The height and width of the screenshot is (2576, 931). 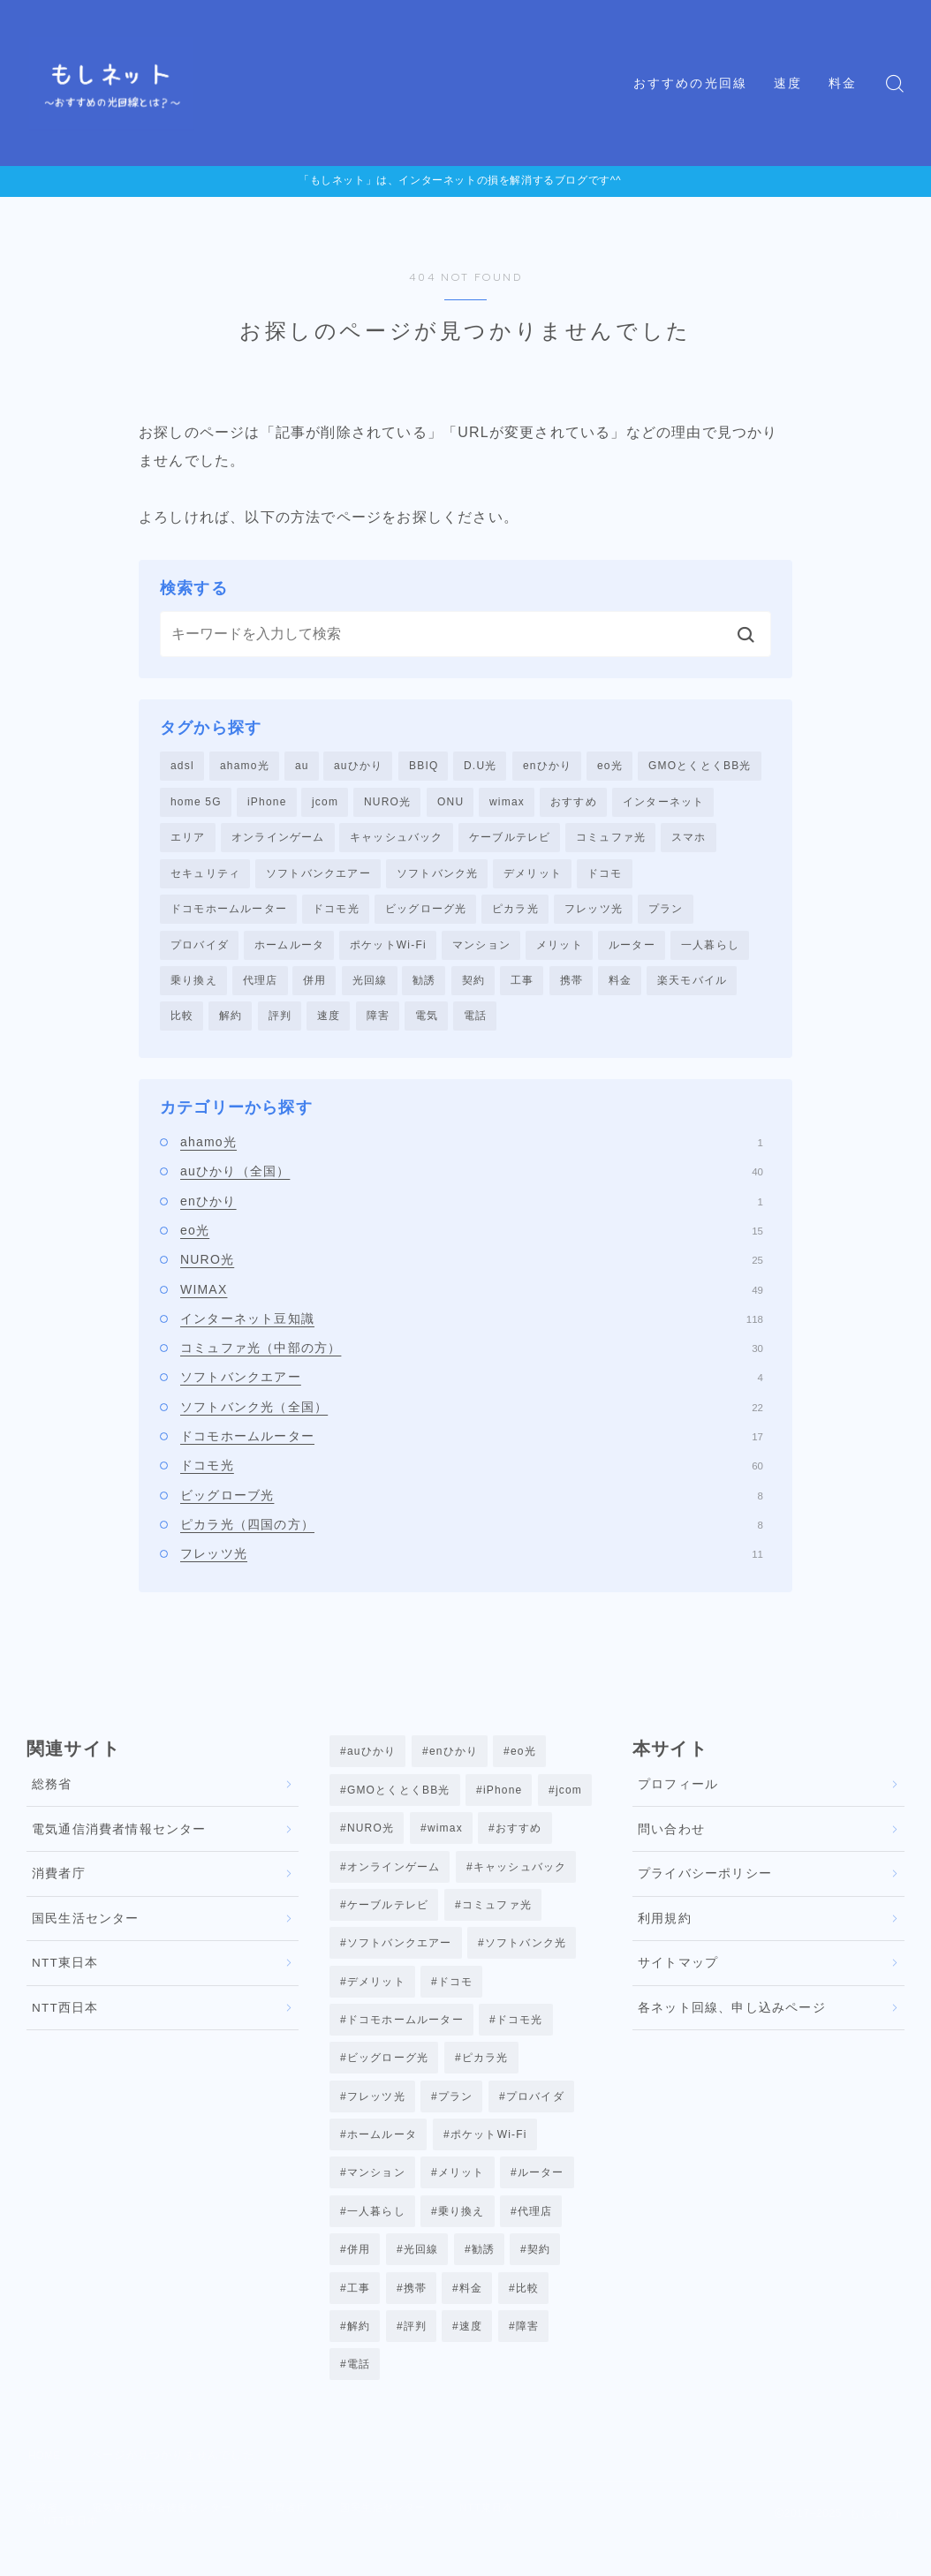 I want to click on ホームルータ [ホームルータ (3個の項目)], so click(x=382, y=2154).